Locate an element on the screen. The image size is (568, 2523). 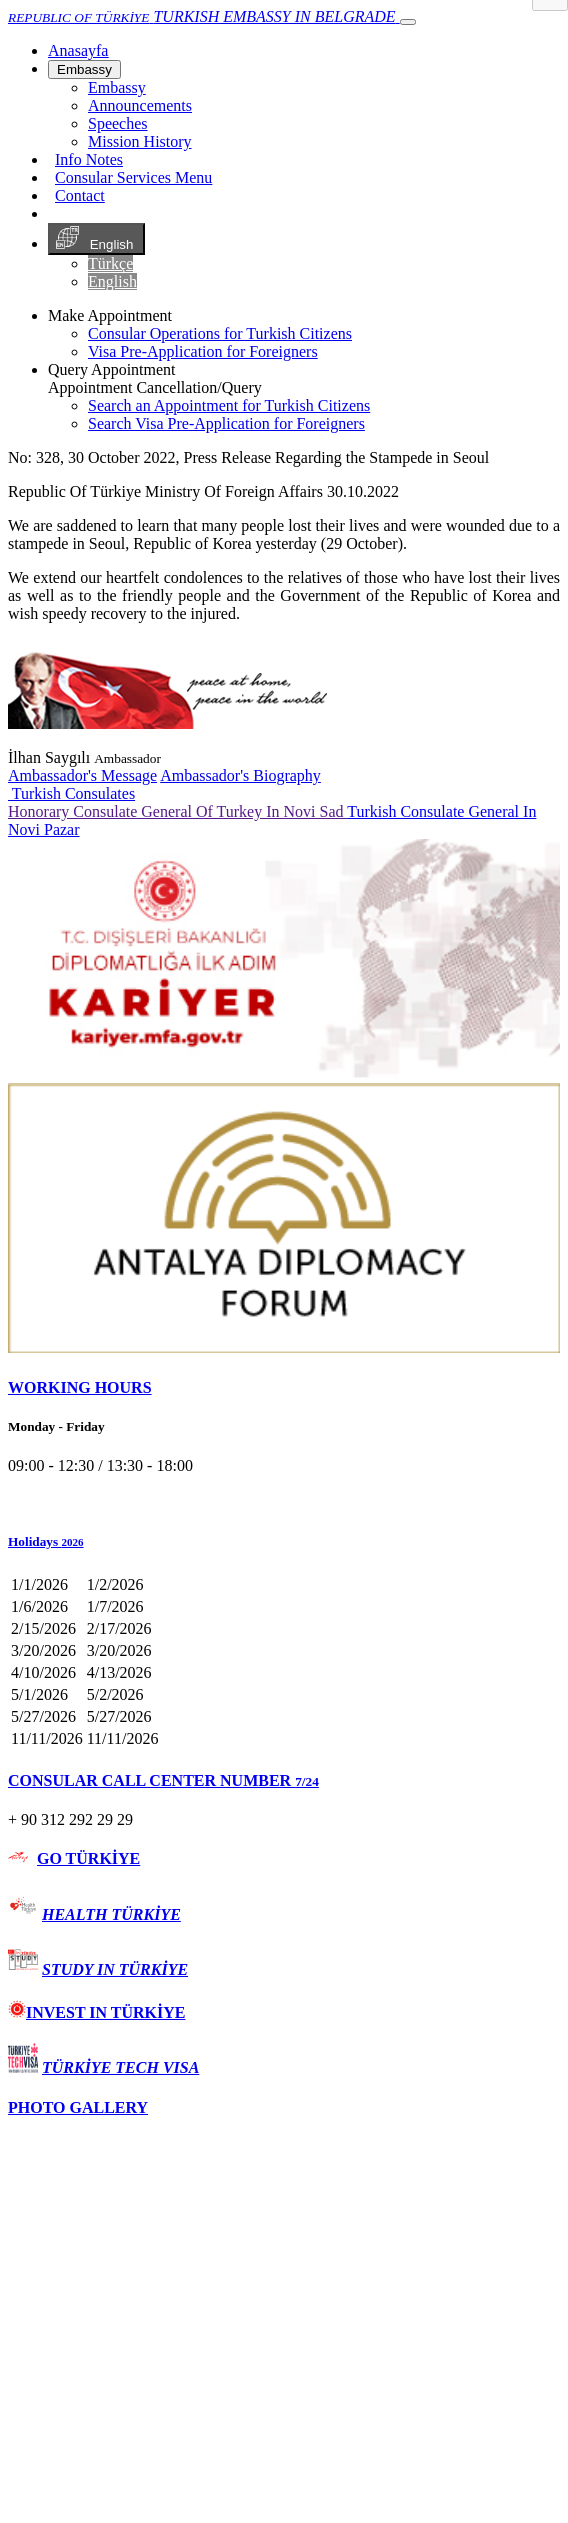
STUDY IN TÜRKİYE is located at coordinates (115, 1969).